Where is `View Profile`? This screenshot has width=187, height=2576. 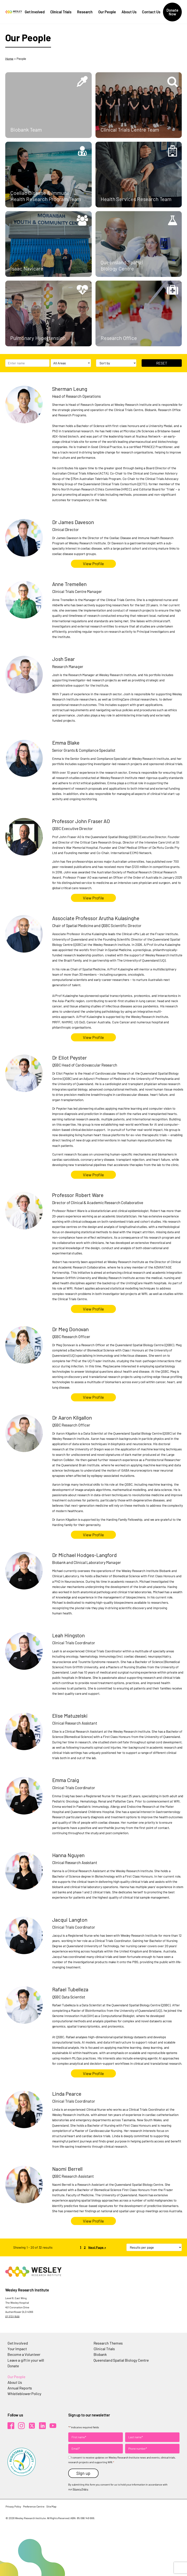 View Profile is located at coordinates (93, 563).